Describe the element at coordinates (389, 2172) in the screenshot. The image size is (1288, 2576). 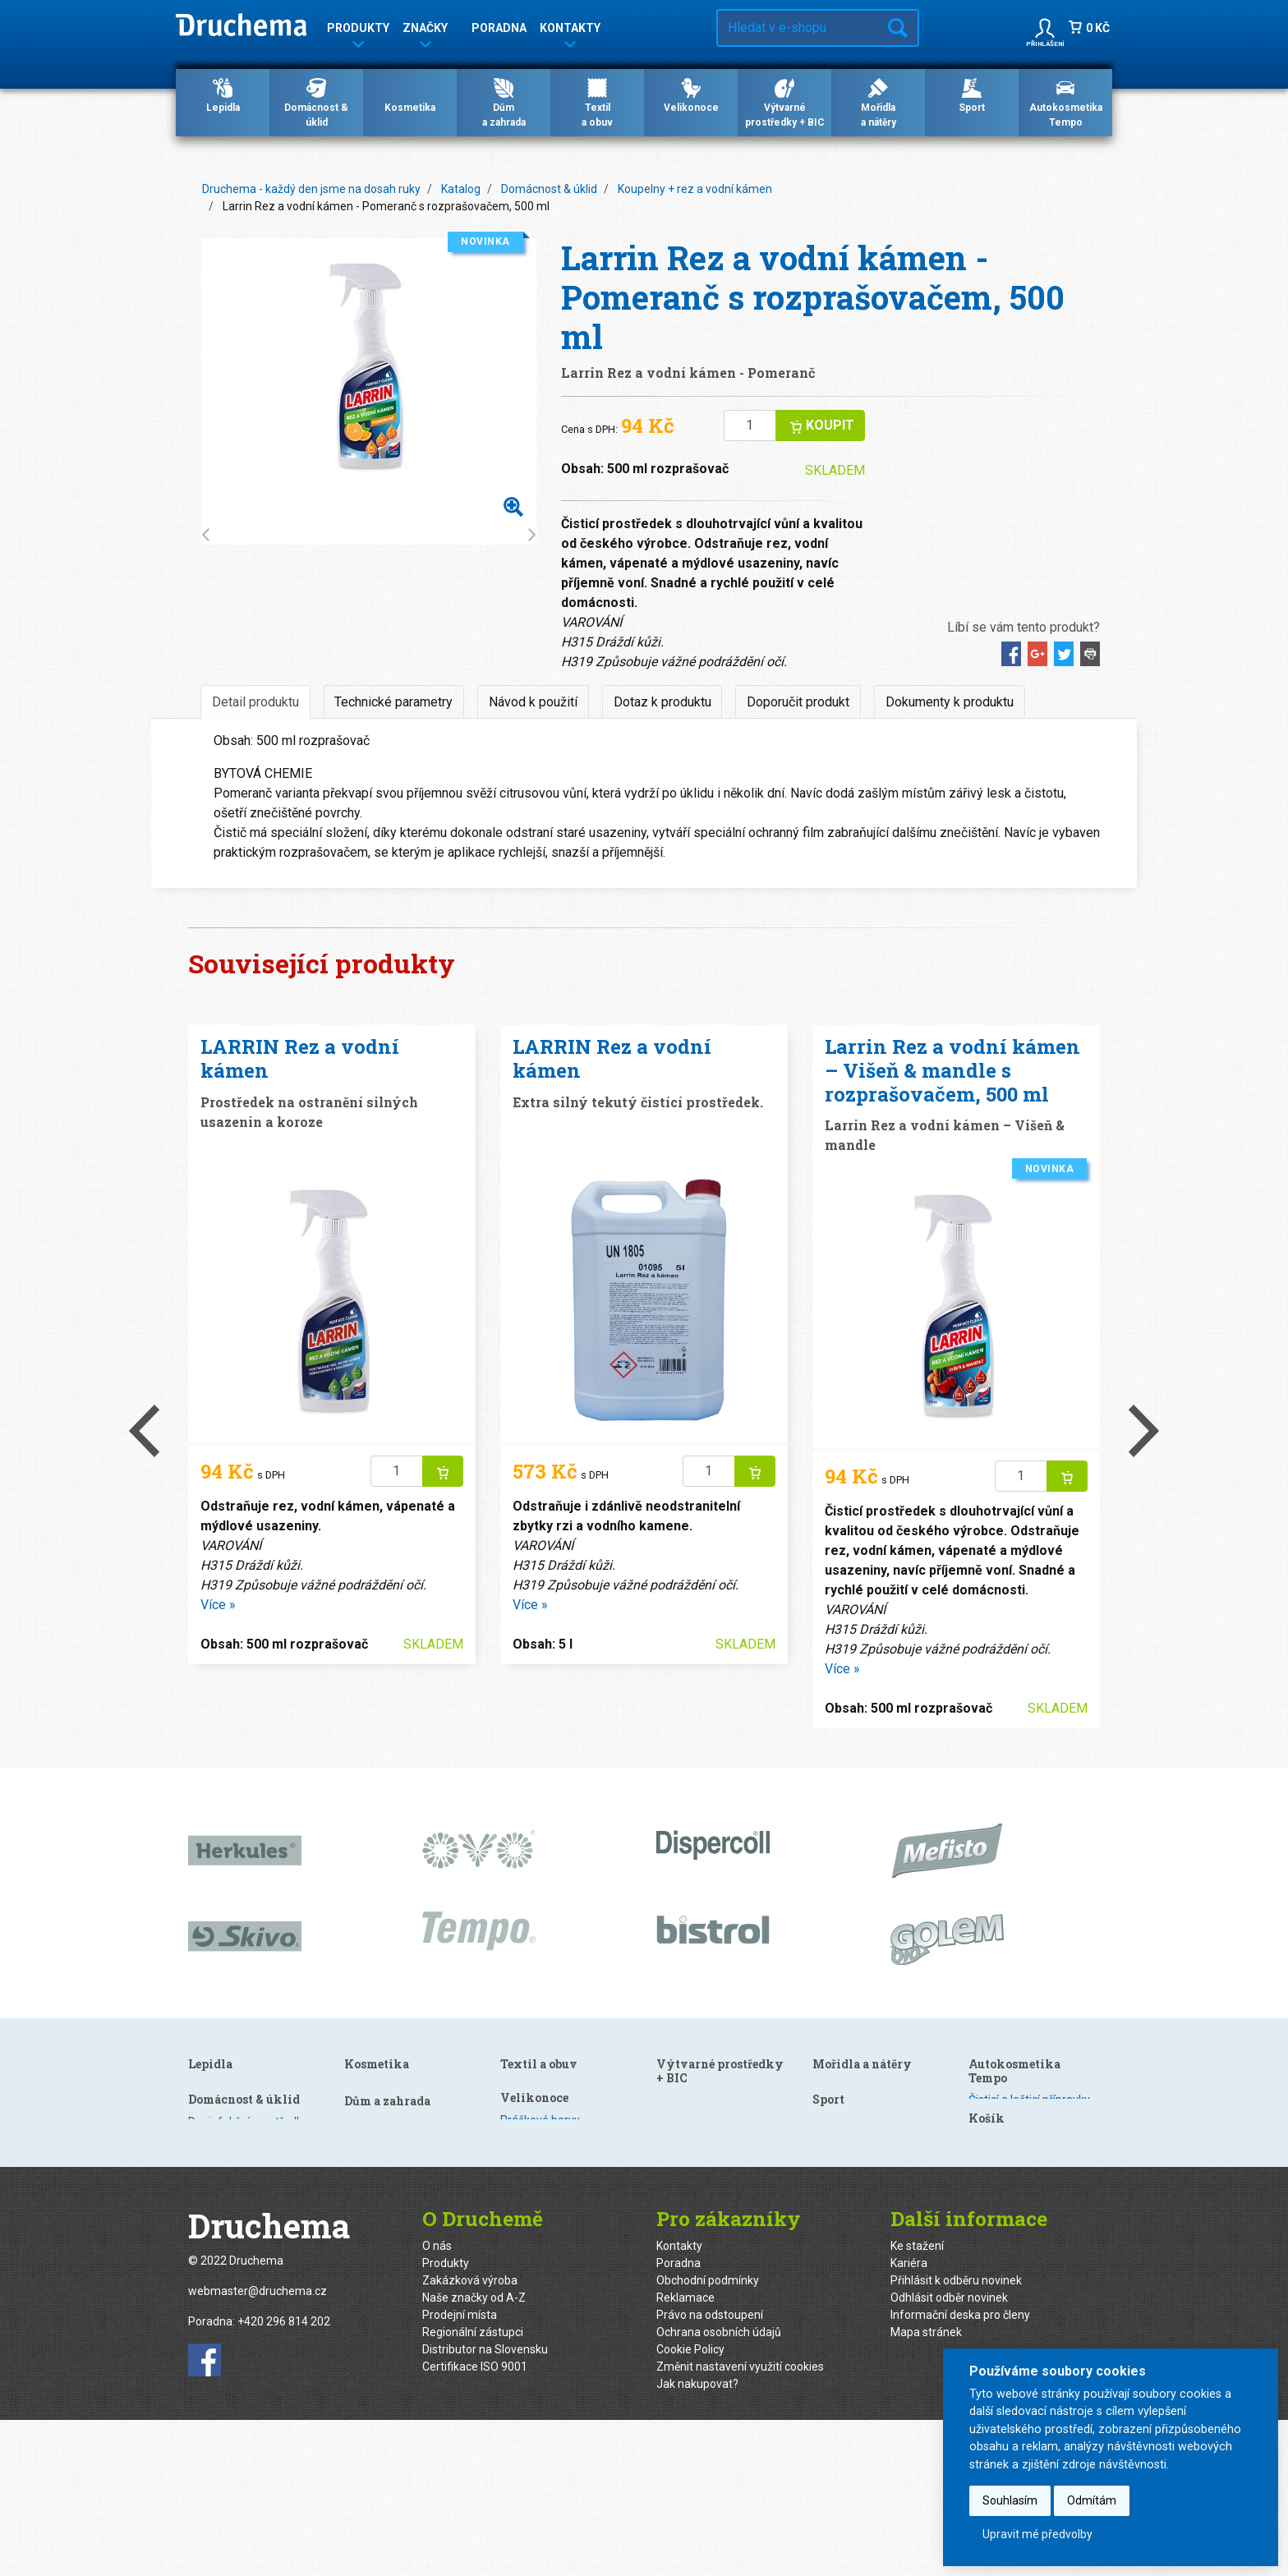
I see `Nano technologie` at that location.